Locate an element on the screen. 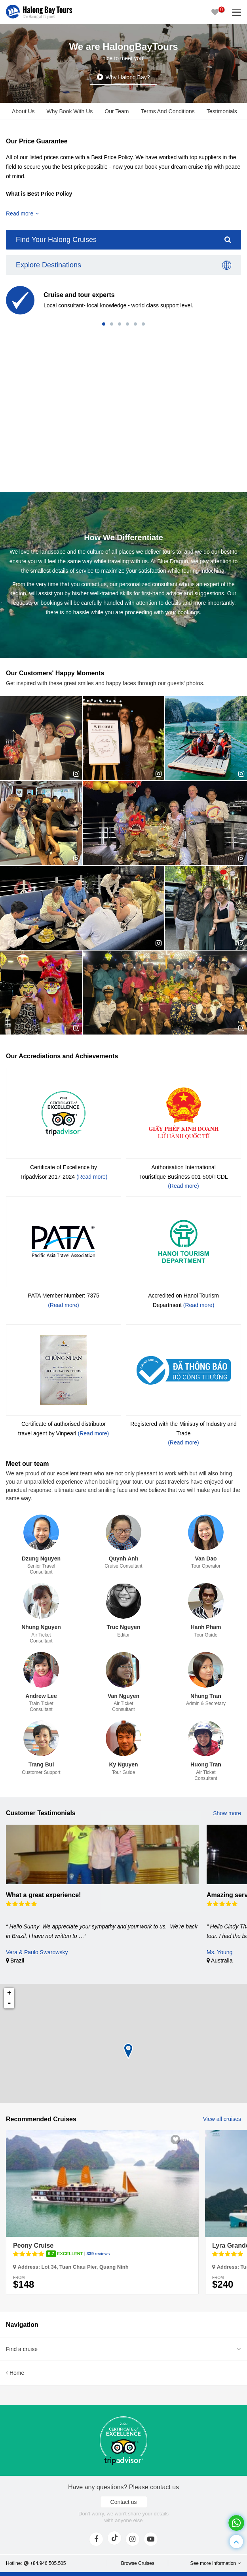  Our Team is located at coordinates (116, 111).